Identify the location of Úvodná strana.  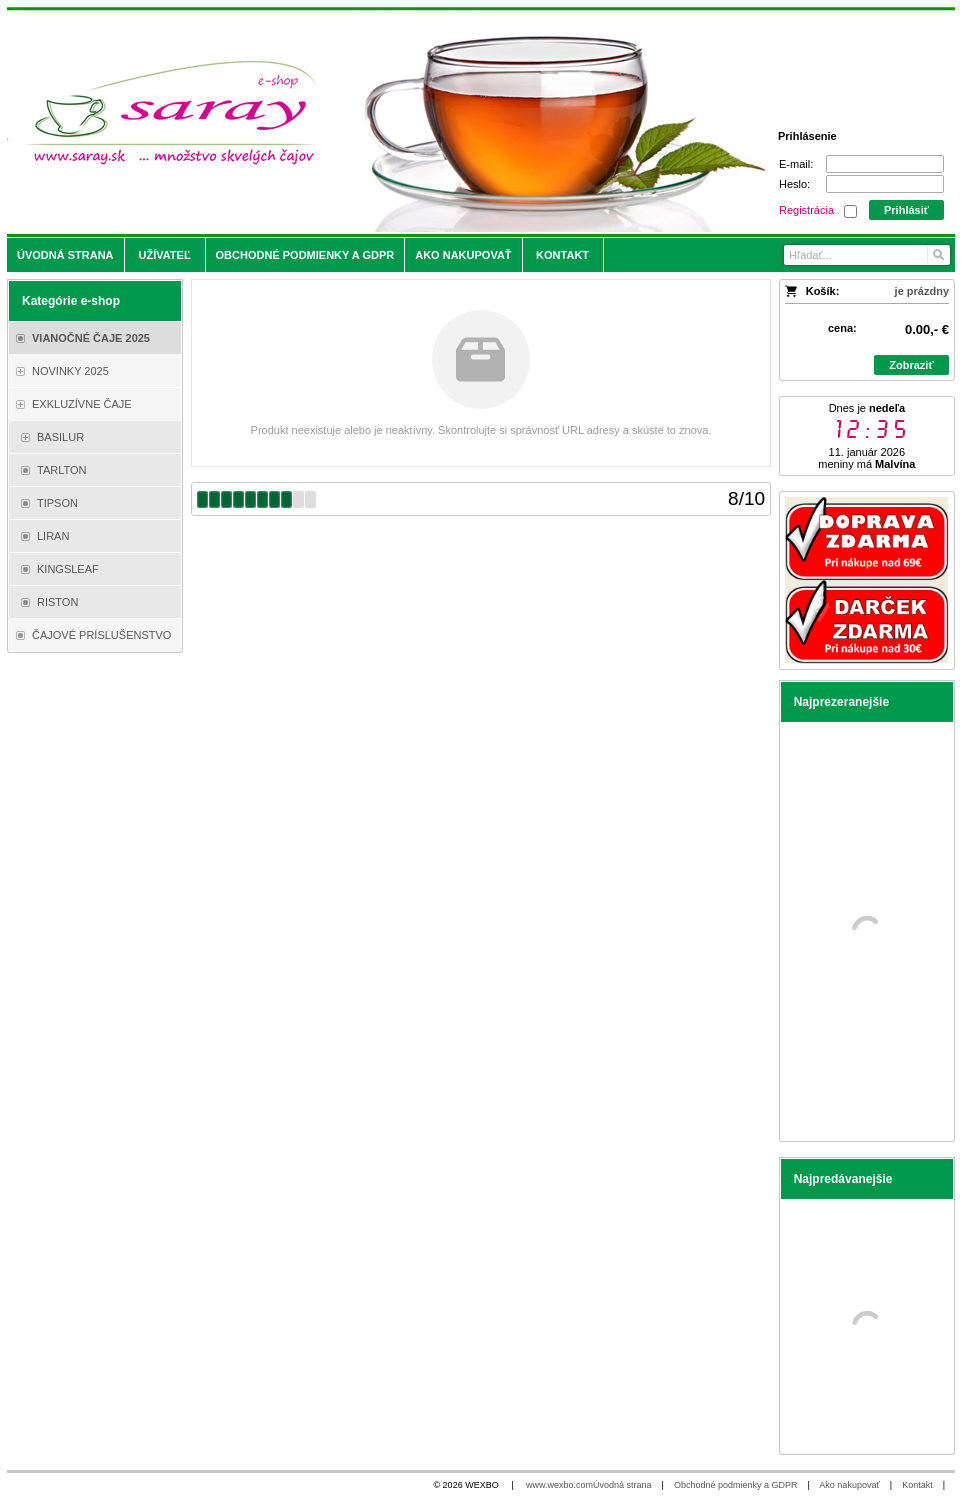
(622, 1485).